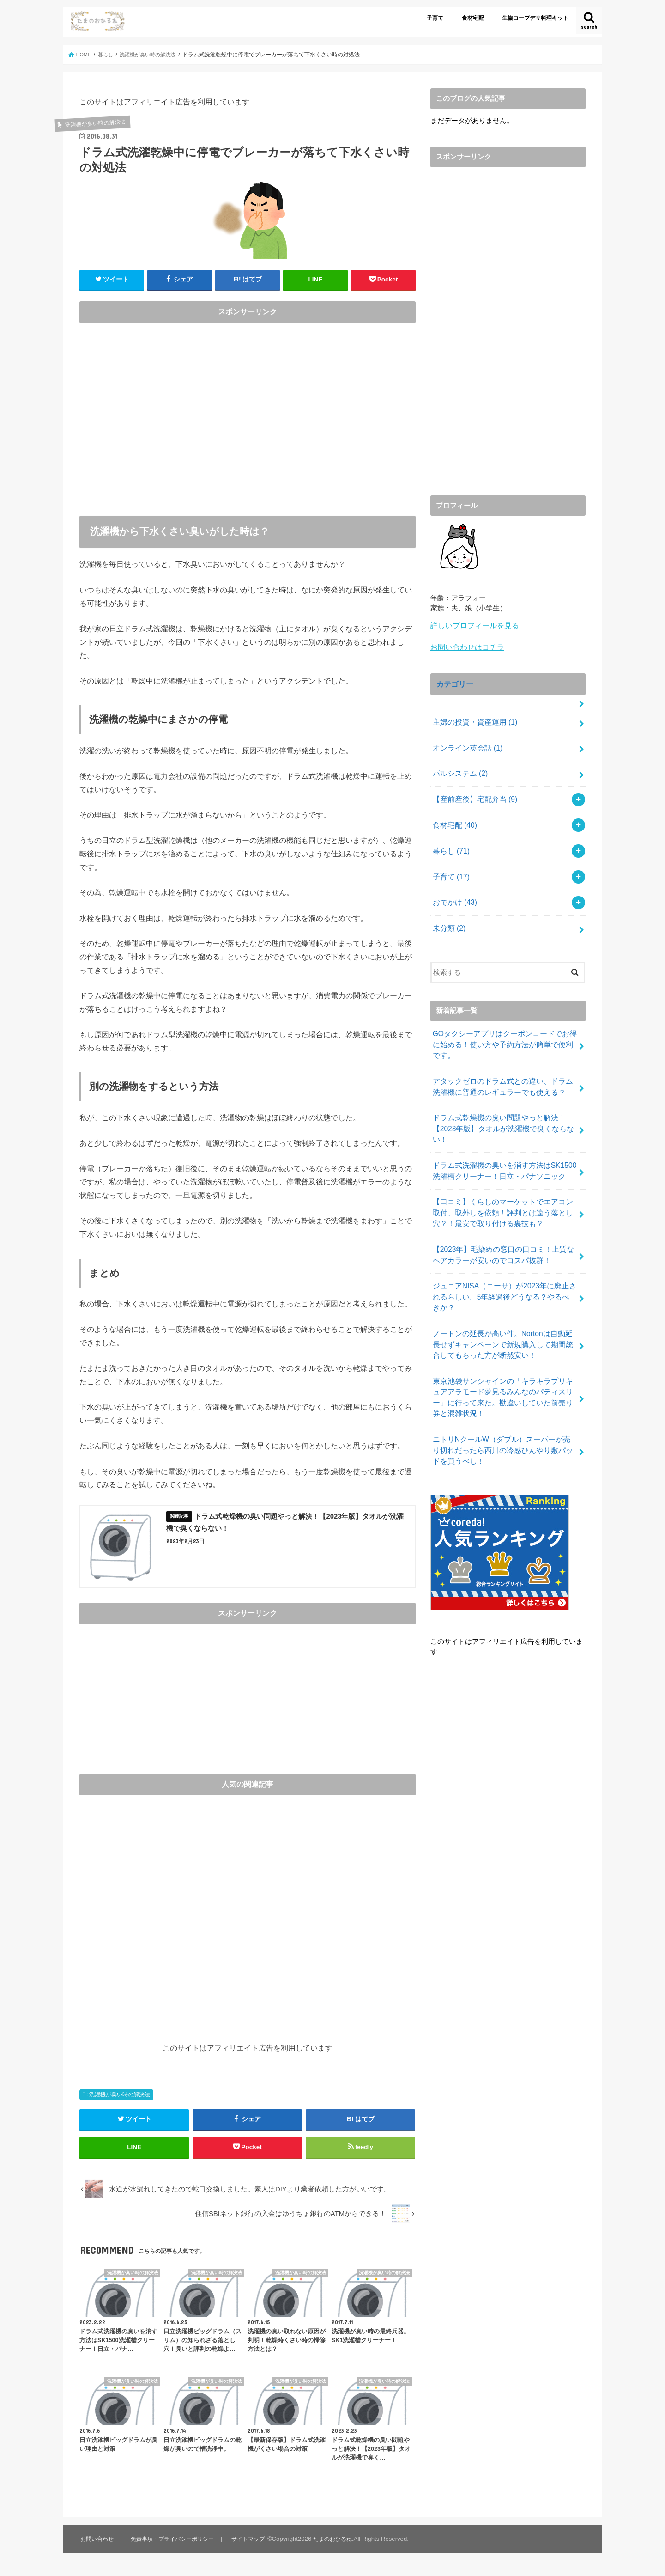 The height and width of the screenshot is (2576, 665). I want to click on ドラム式乾燥機の臭い問題やっと解決！【2023年版】タオルが洗濯機で臭くならない！, so click(498, 1107).